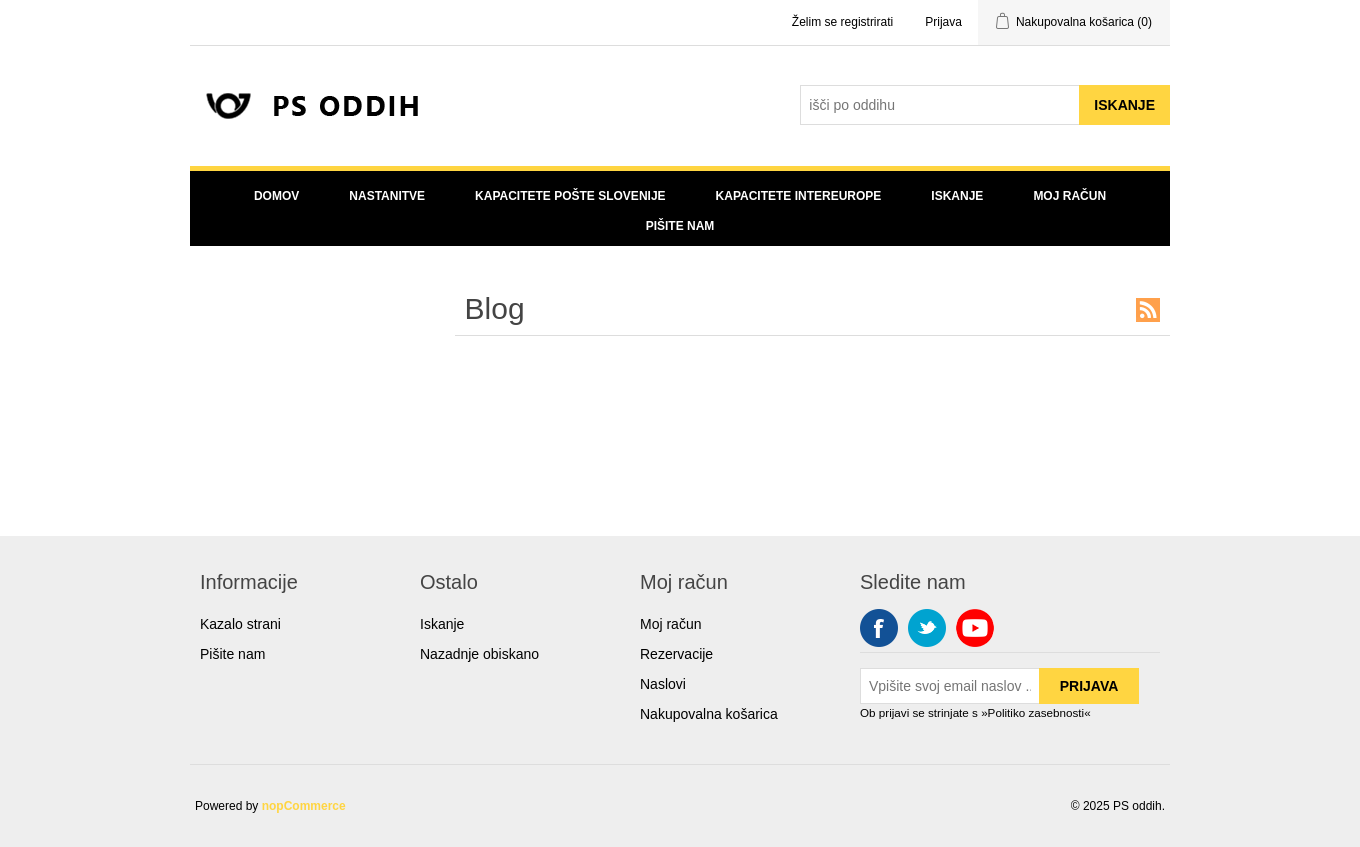  Describe the element at coordinates (975, 628) in the screenshot. I see `YouTube` at that location.